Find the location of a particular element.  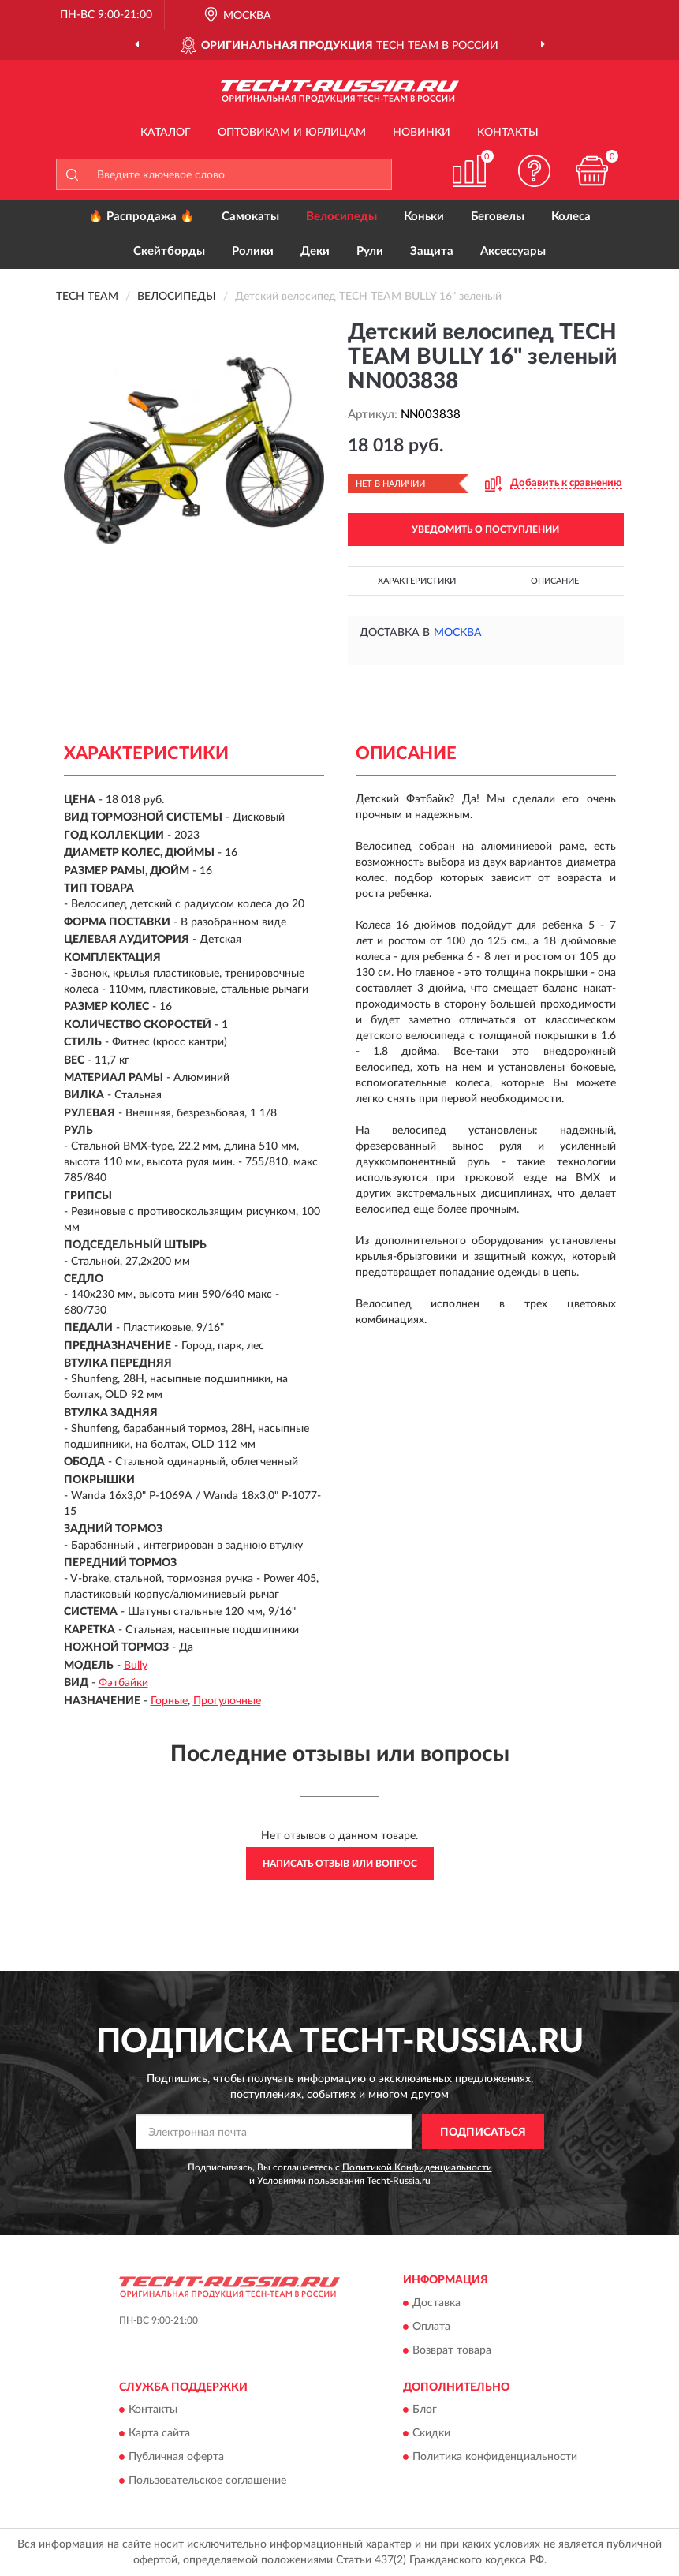

Характеристики [button] is located at coordinates (417, 581).